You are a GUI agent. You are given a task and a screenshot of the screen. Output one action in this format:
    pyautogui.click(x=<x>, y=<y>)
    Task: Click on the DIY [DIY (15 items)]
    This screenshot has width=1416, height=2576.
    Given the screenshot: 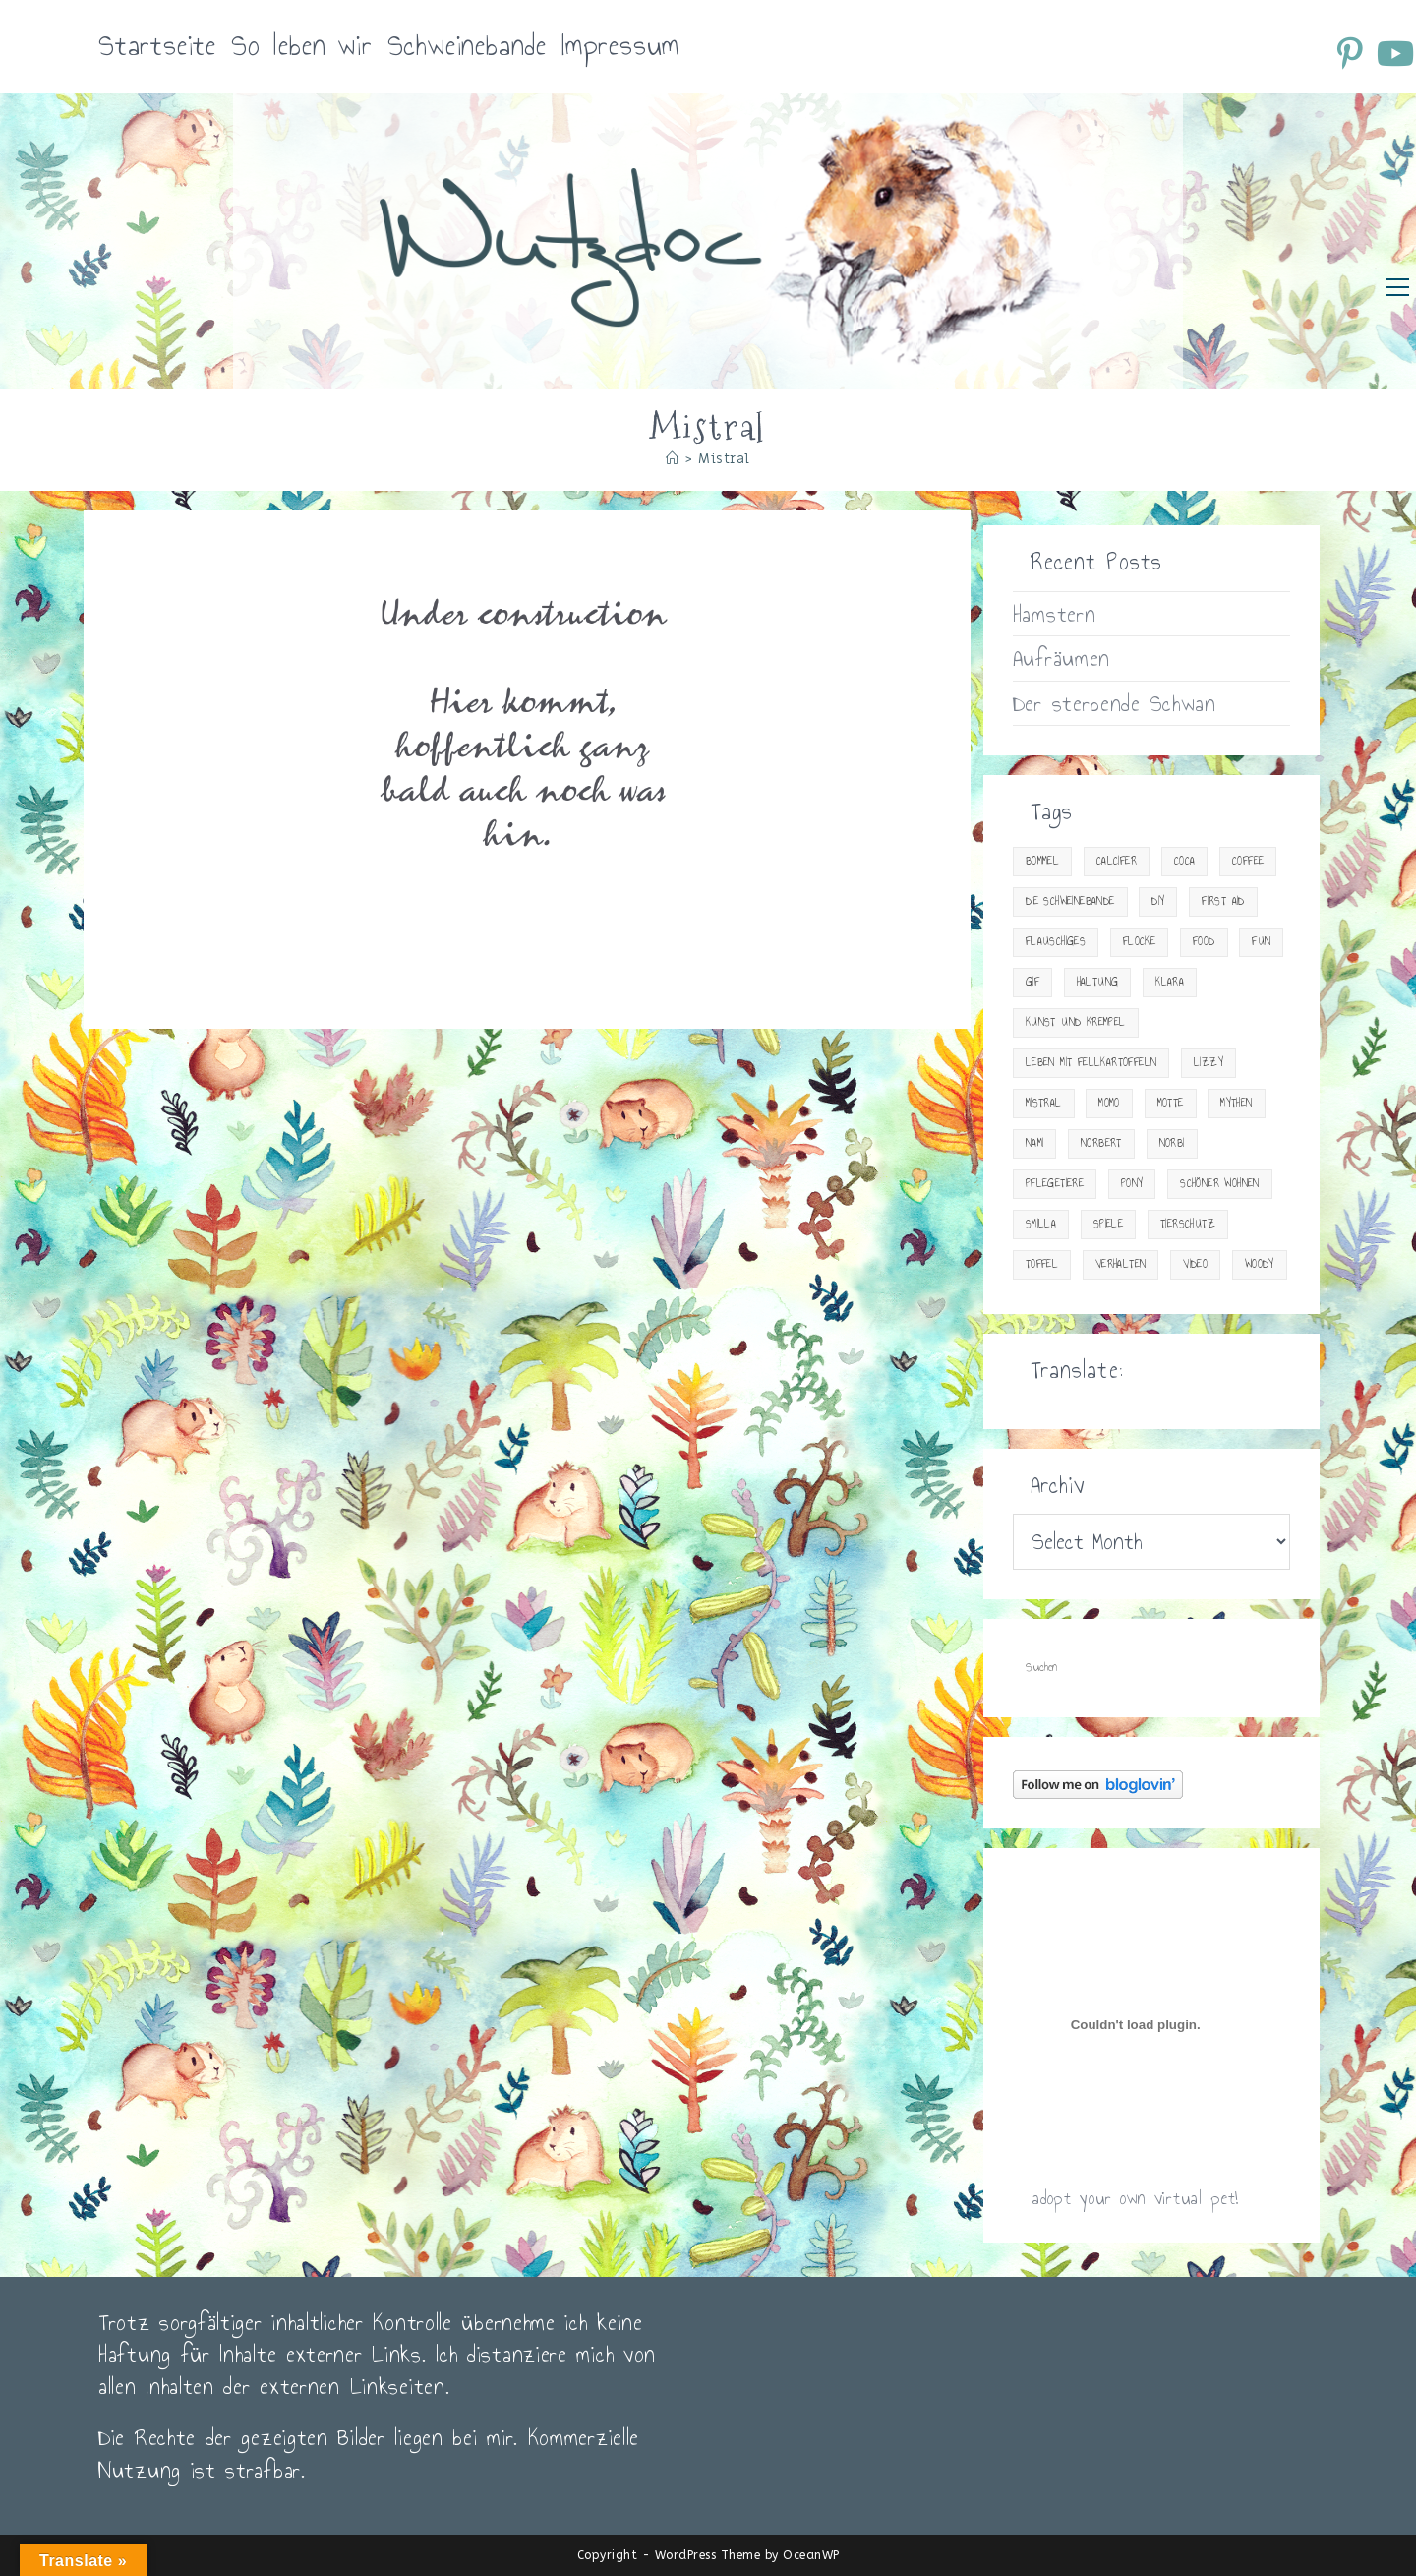 What is the action you would take?
    pyautogui.click(x=1157, y=901)
    